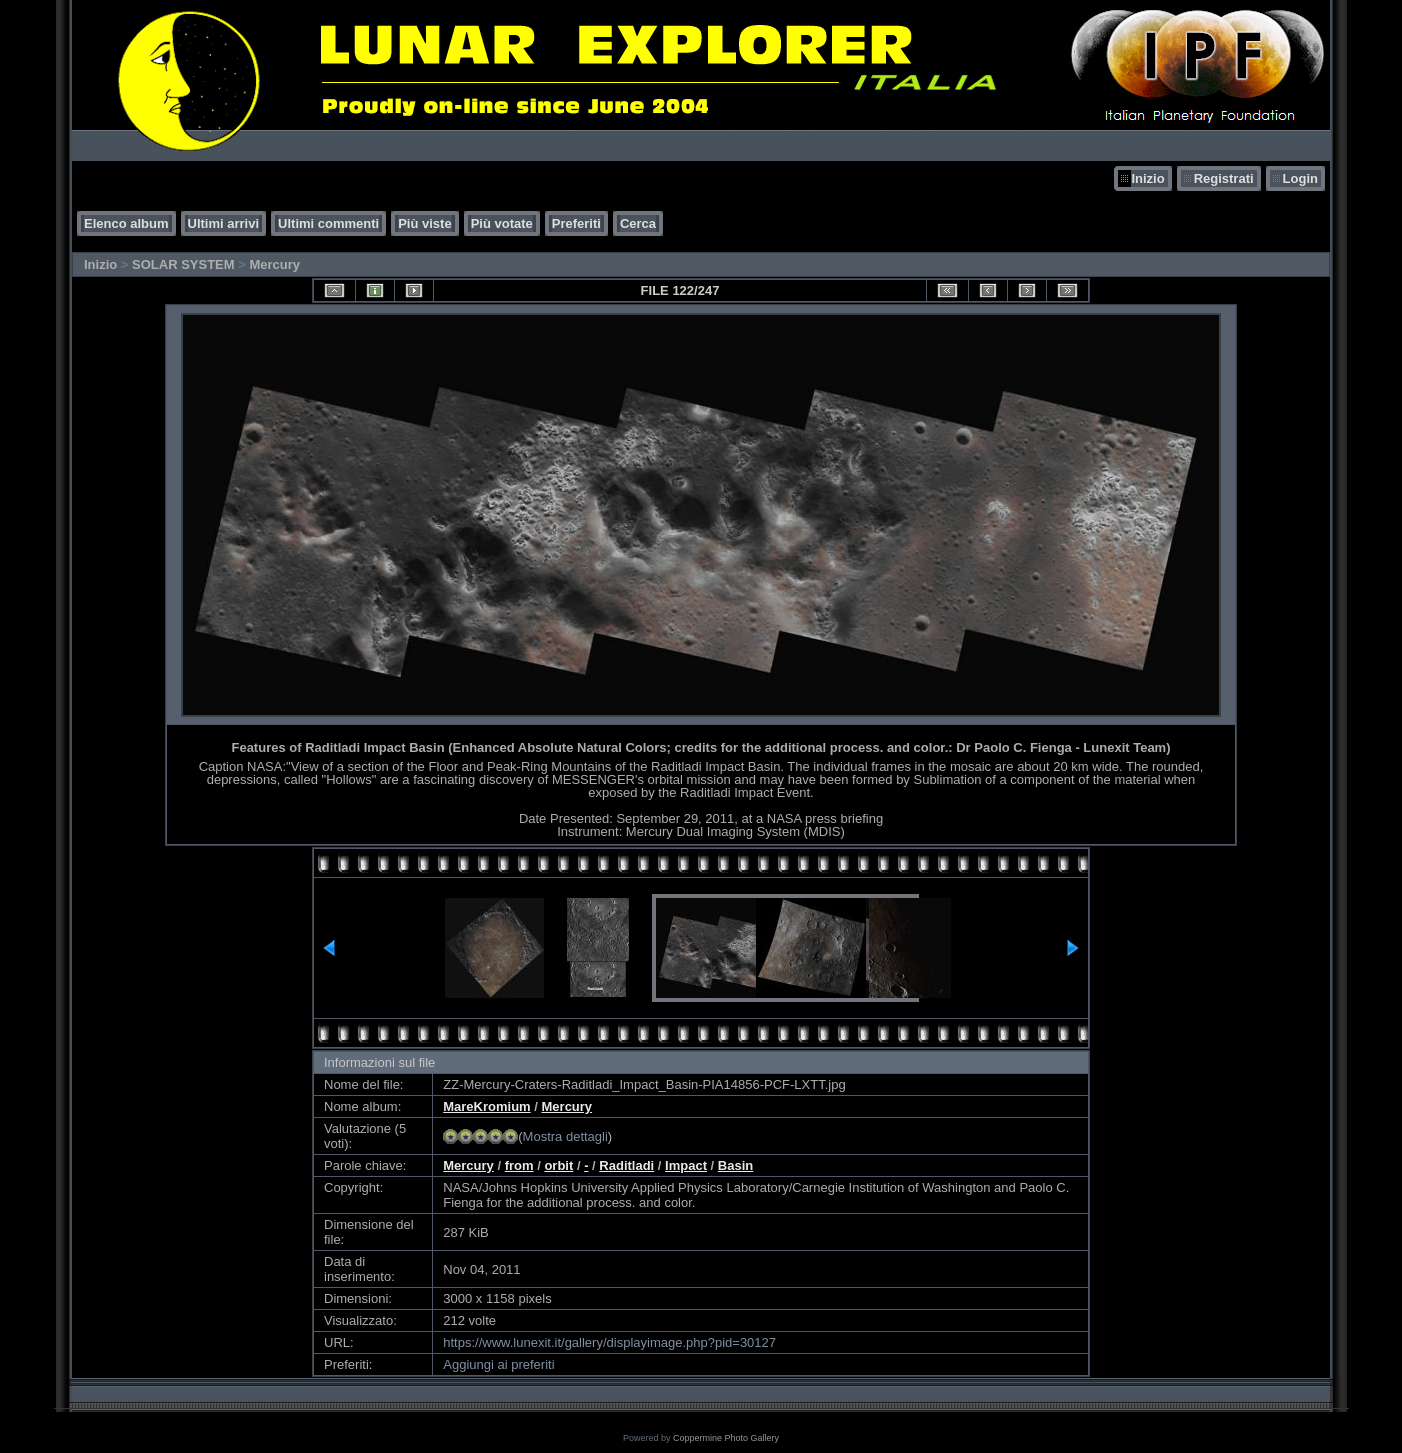 This screenshot has width=1402, height=1453. I want to click on Cerca, so click(638, 223).